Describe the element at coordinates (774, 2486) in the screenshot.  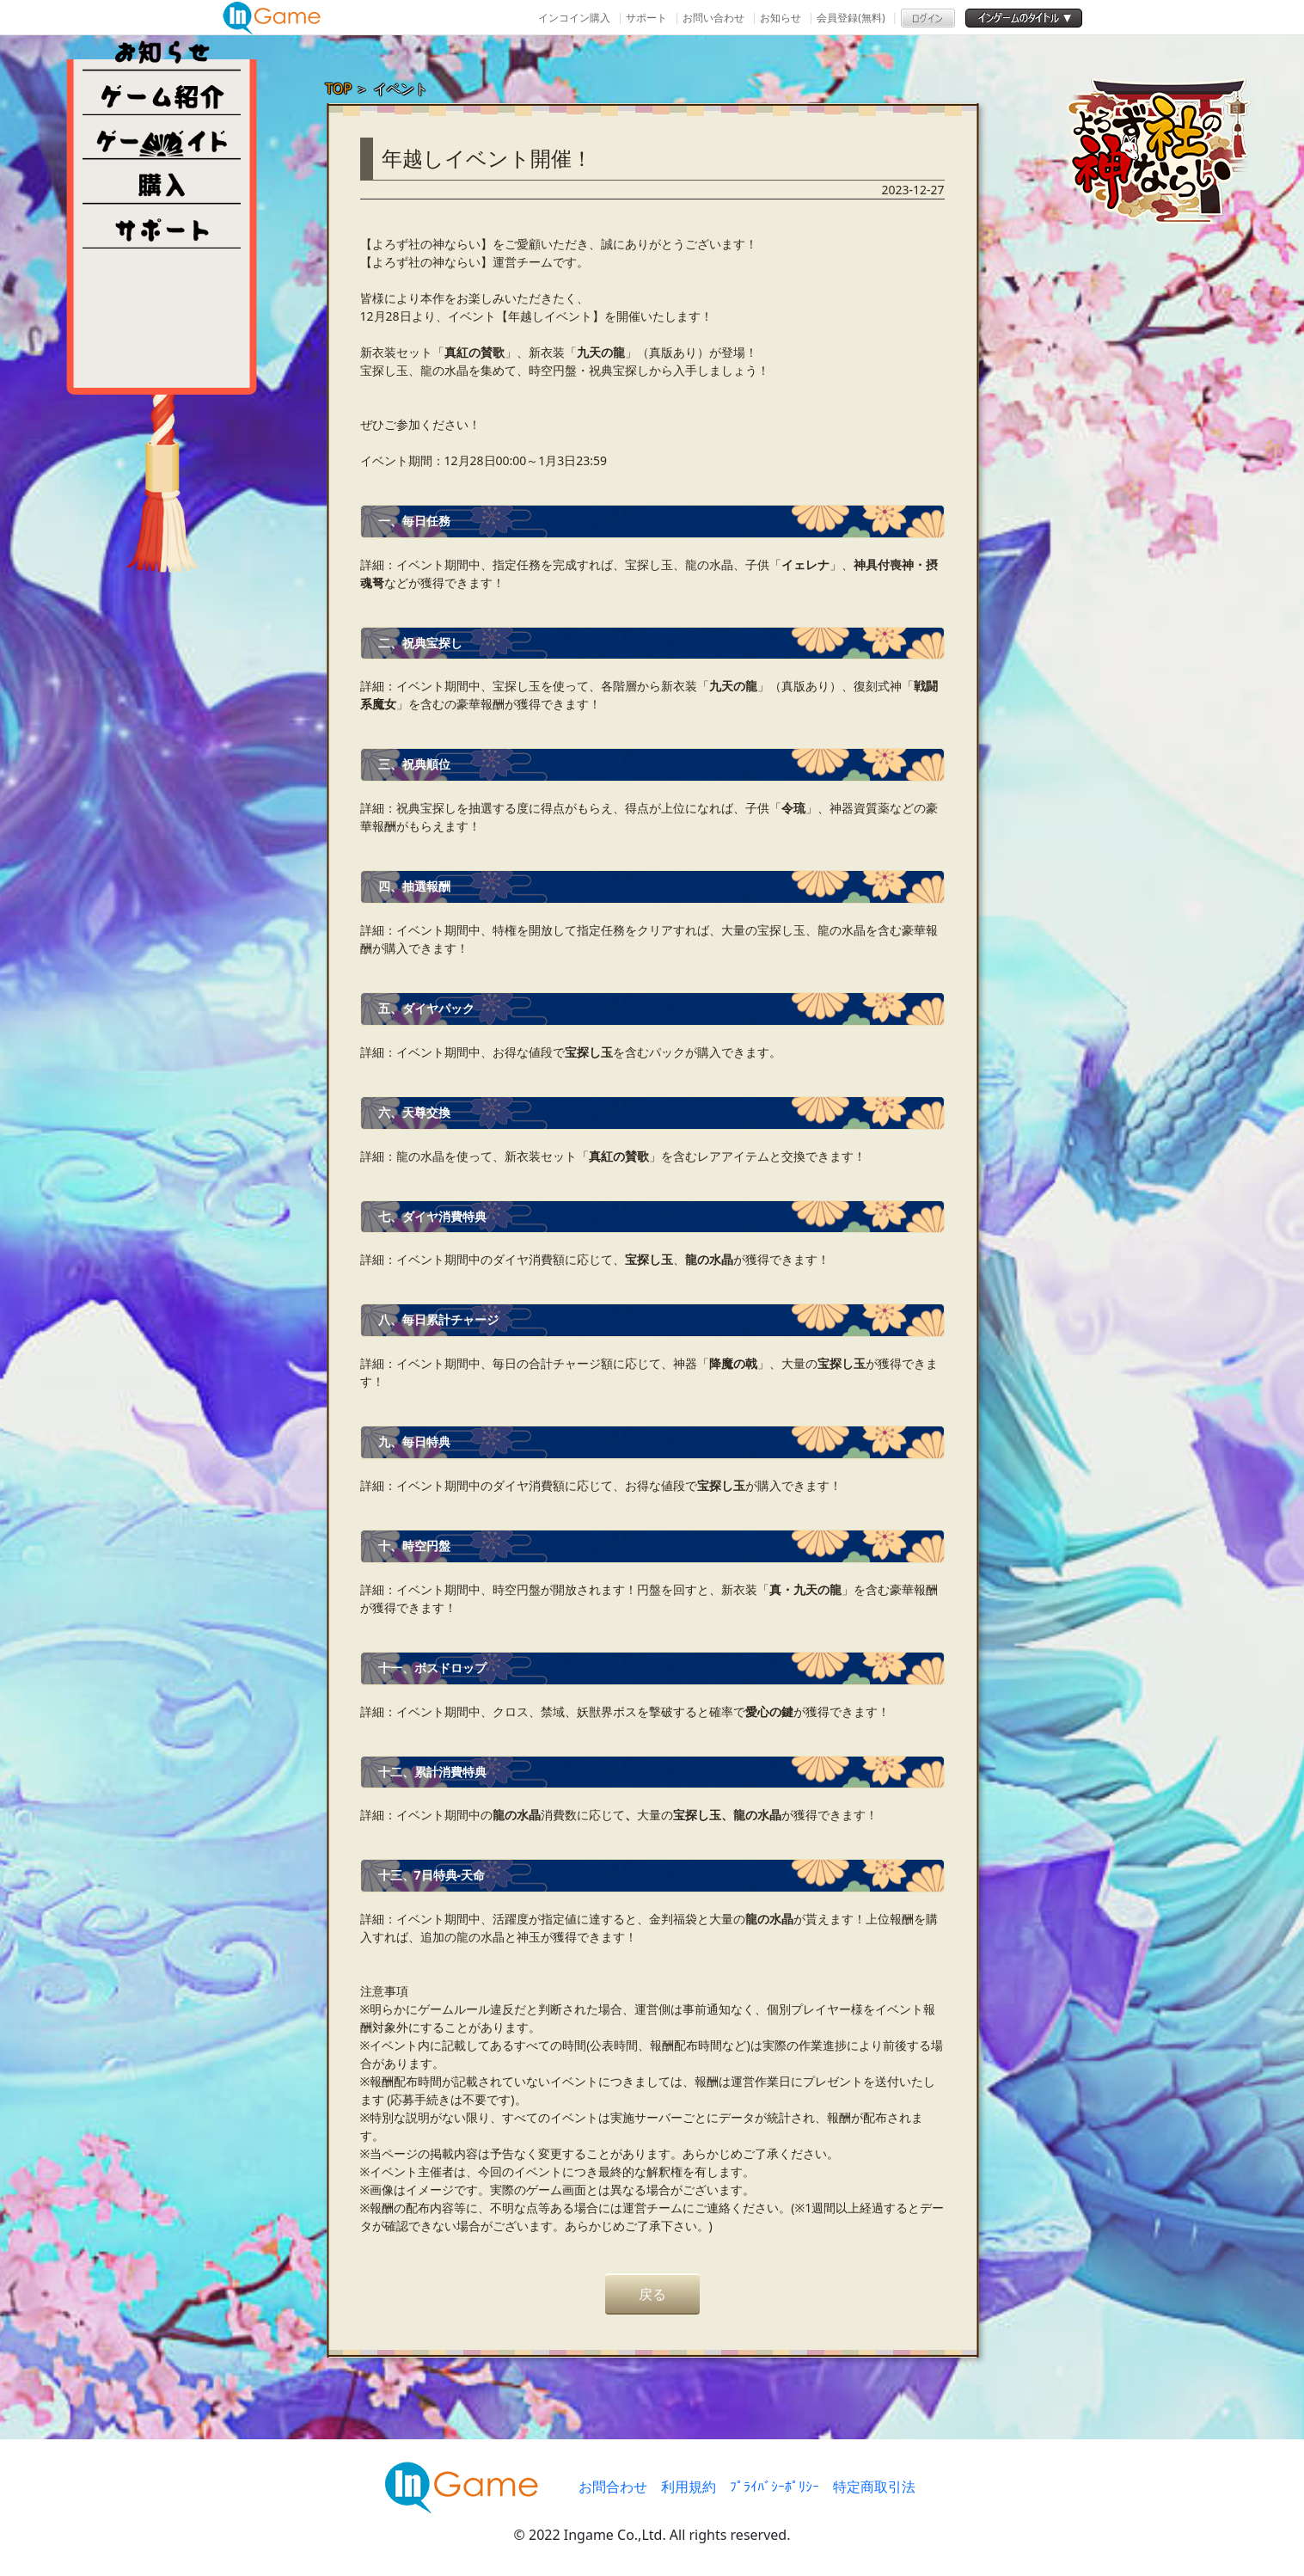
I see `ﾌﾟﾗｲﾊﾞｼｰﾎﾟﾘｼｰ` at that location.